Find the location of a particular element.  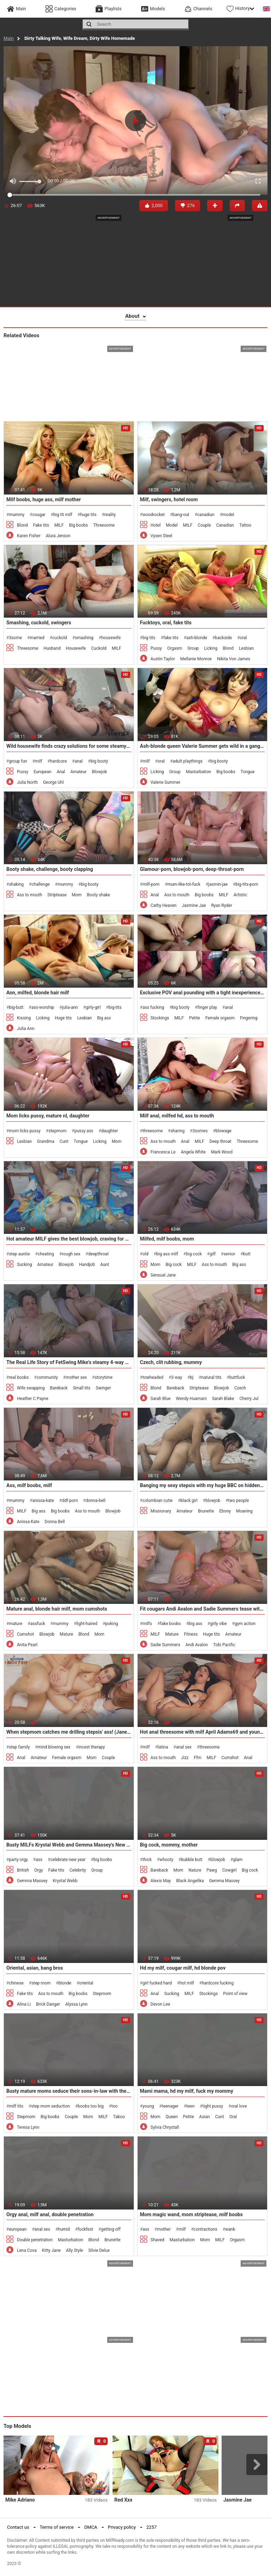

Cumshot is located at coordinates (25, 1634).